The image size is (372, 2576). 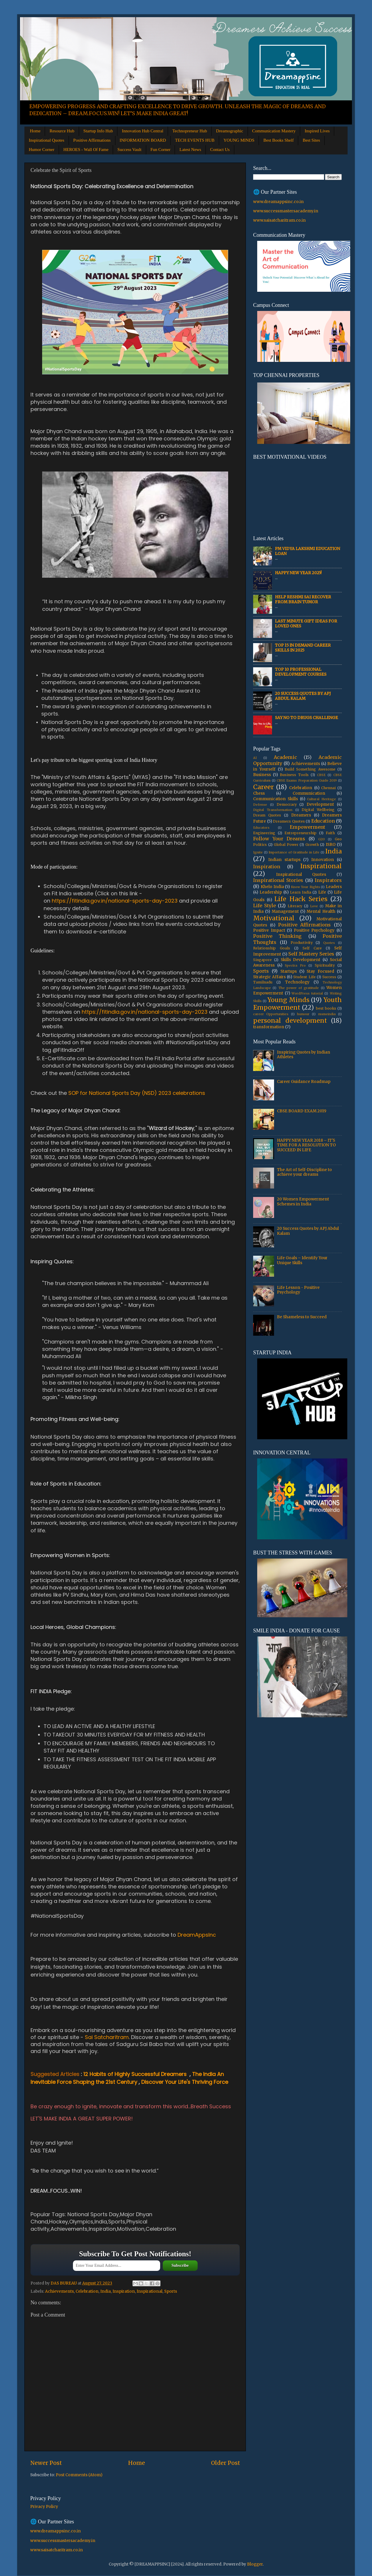 I want to click on Student Life, so click(x=304, y=977).